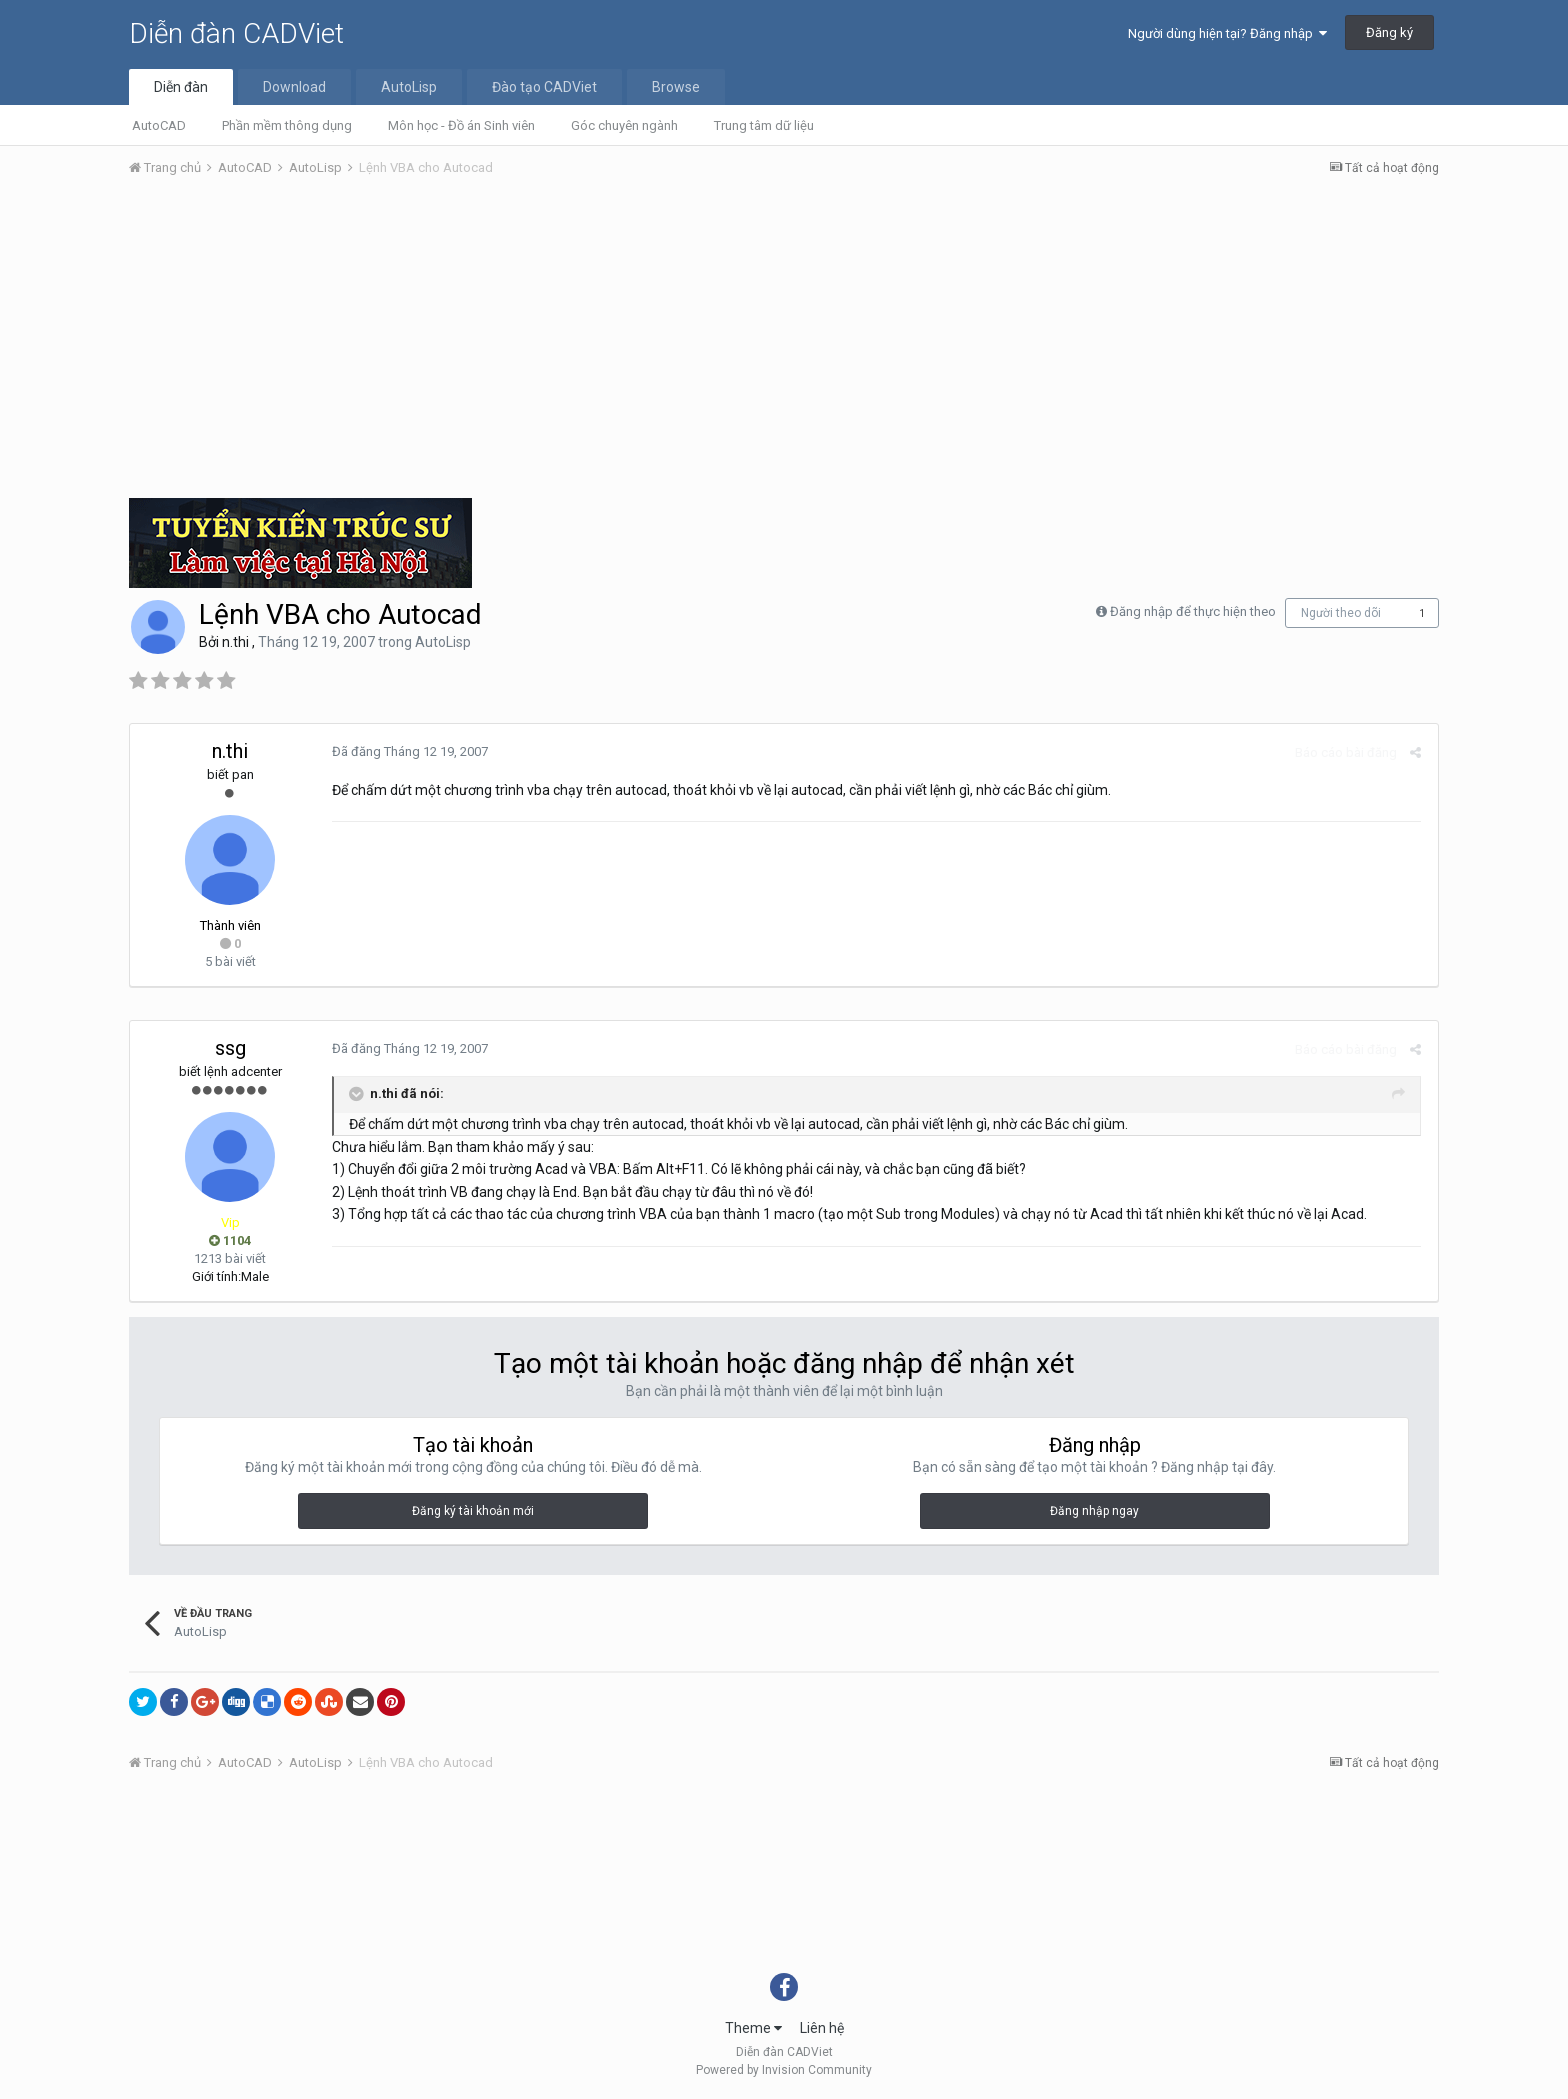 Image resolution: width=1568 pixels, height=2099 pixels. I want to click on Người theo dõi, so click(1341, 613).